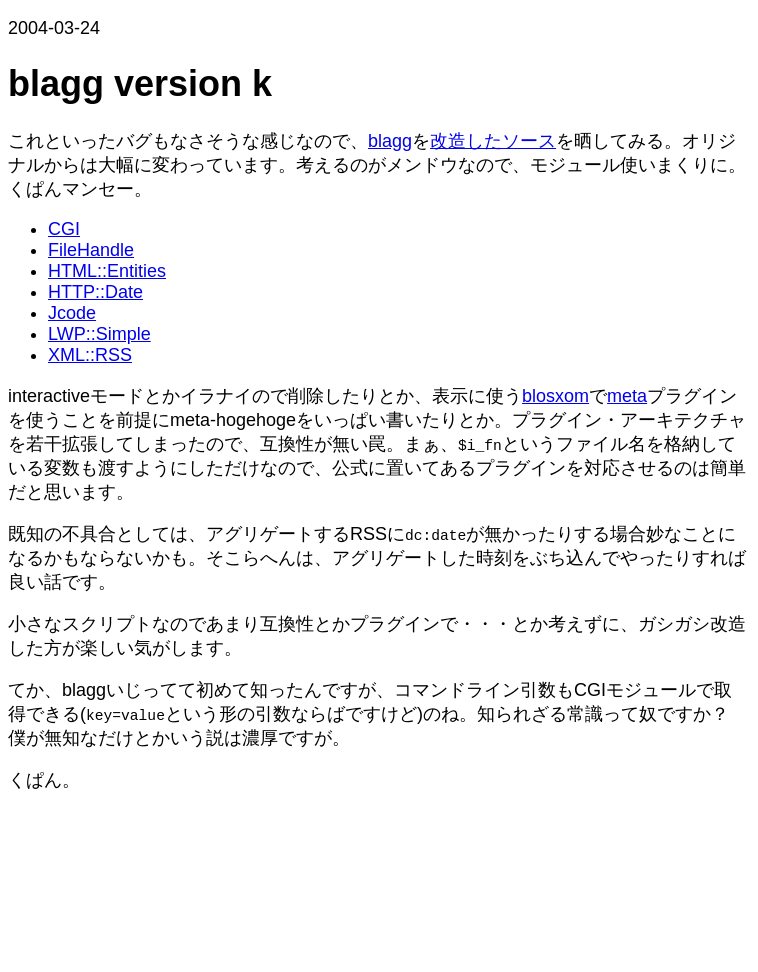  I want to click on CGI, so click(64, 229).